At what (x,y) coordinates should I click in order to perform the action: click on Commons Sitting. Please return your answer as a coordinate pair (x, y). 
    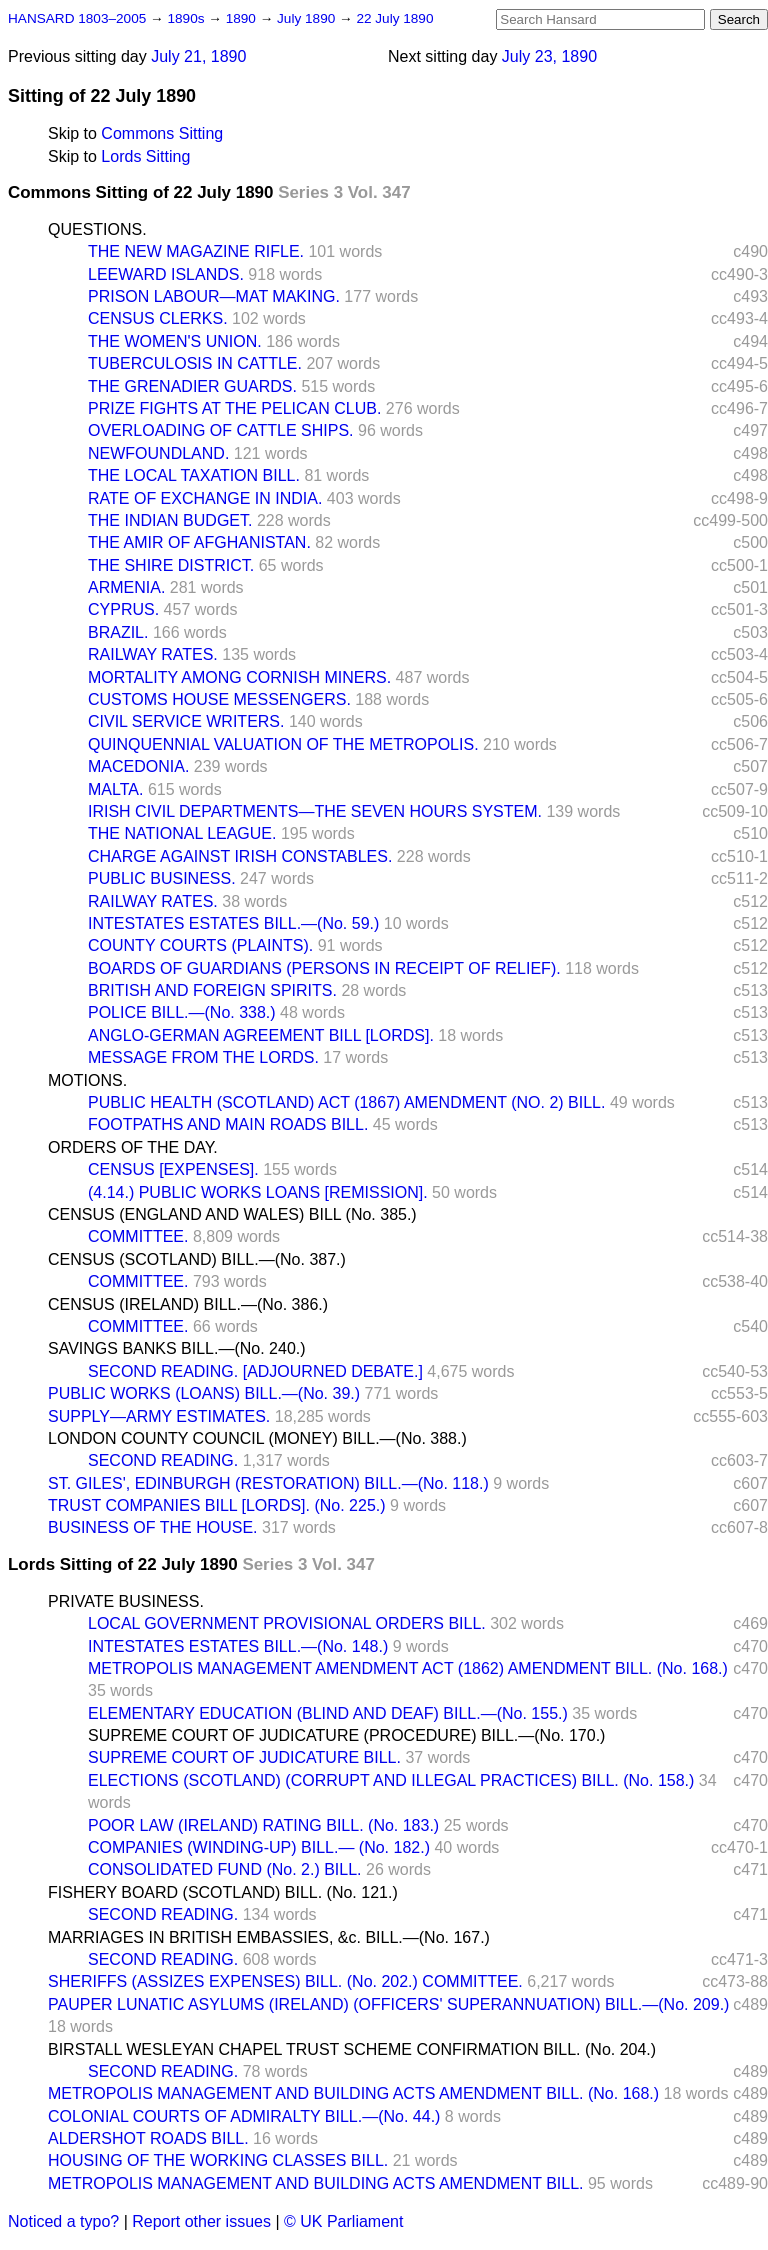
    Looking at the image, I should click on (162, 133).